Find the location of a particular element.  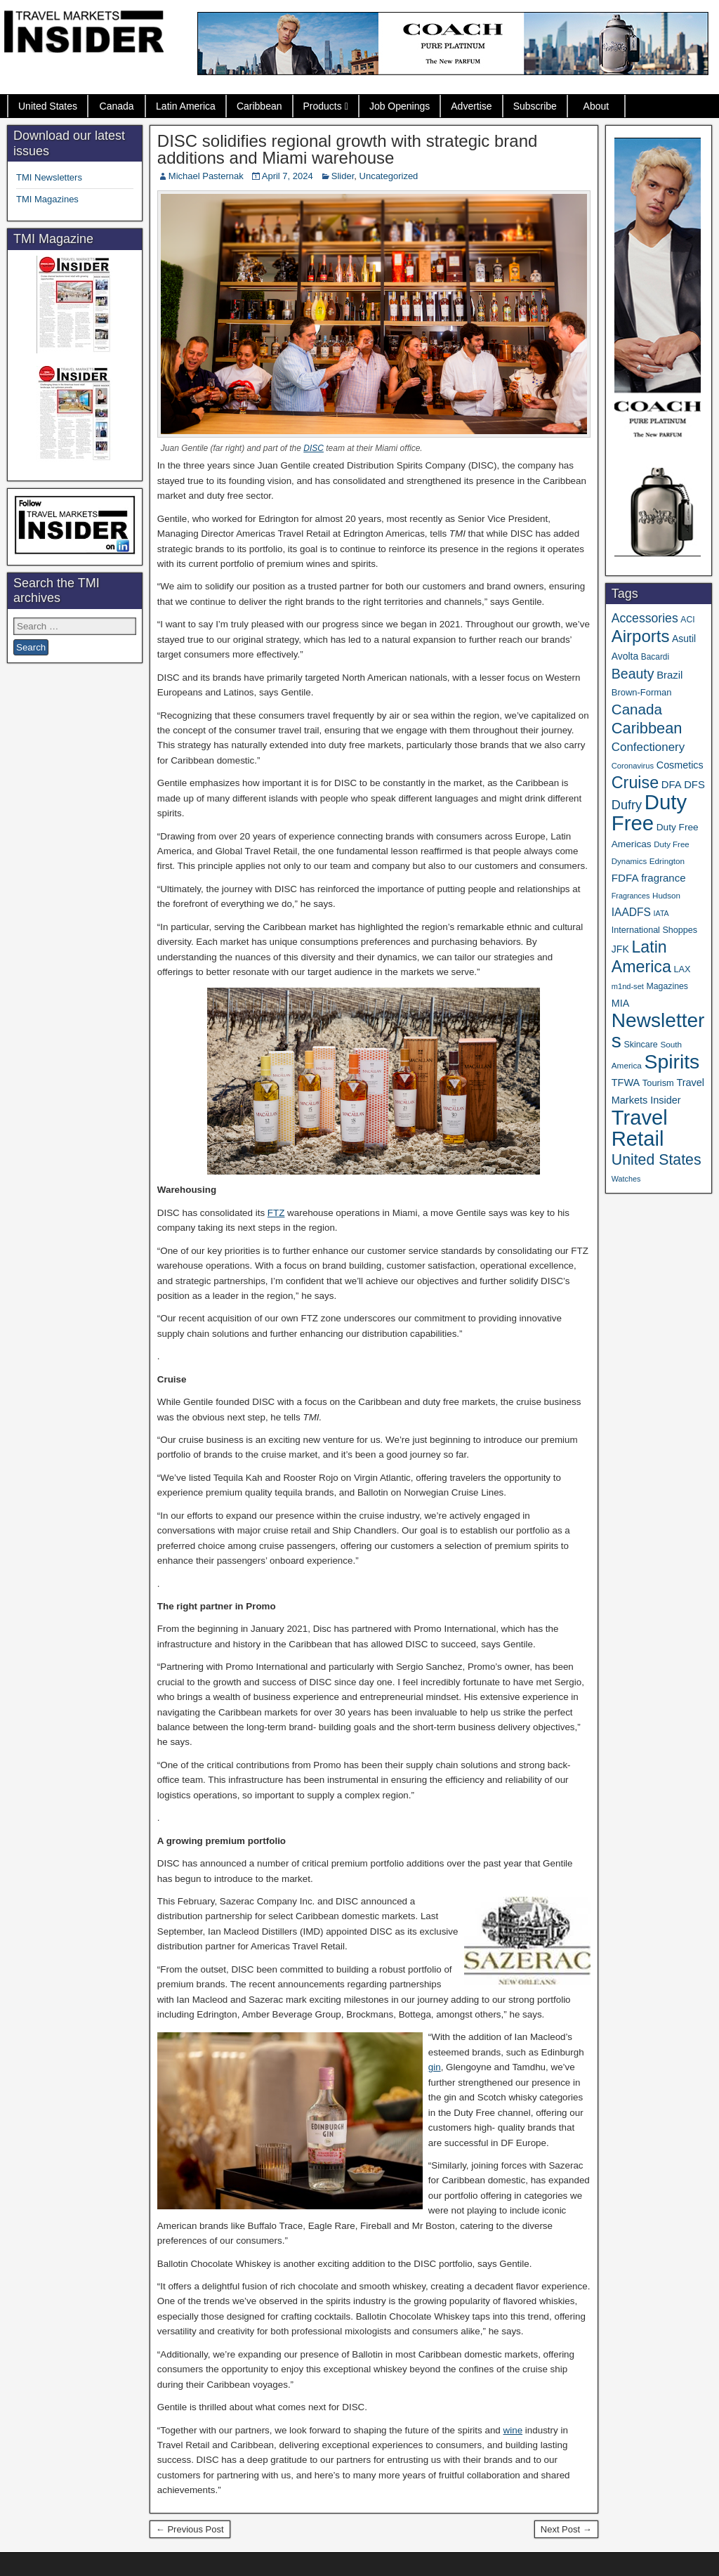

FTZ is located at coordinates (276, 1213).